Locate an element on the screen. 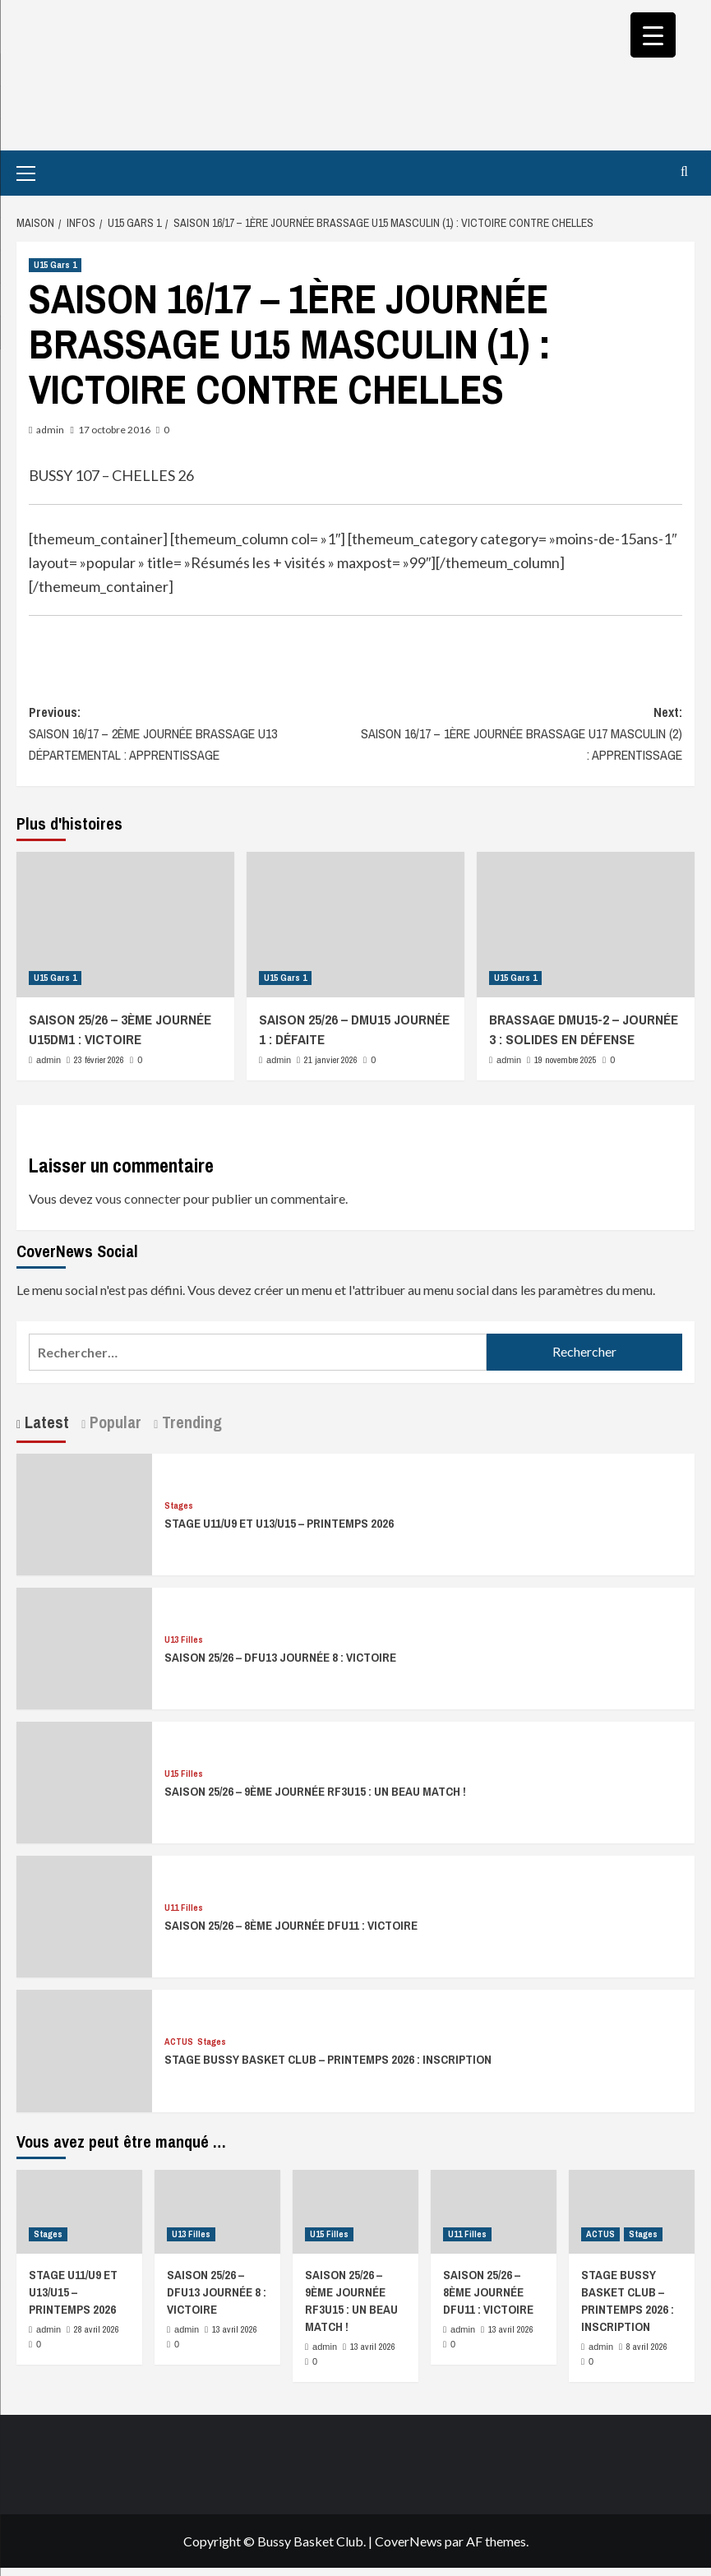 This screenshot has width=711, height=2576. STAGE BUSSY BASKET CLUB – PRINTEMPS 2026 : INSCRIPTION is located at coordinates (328, 2059).